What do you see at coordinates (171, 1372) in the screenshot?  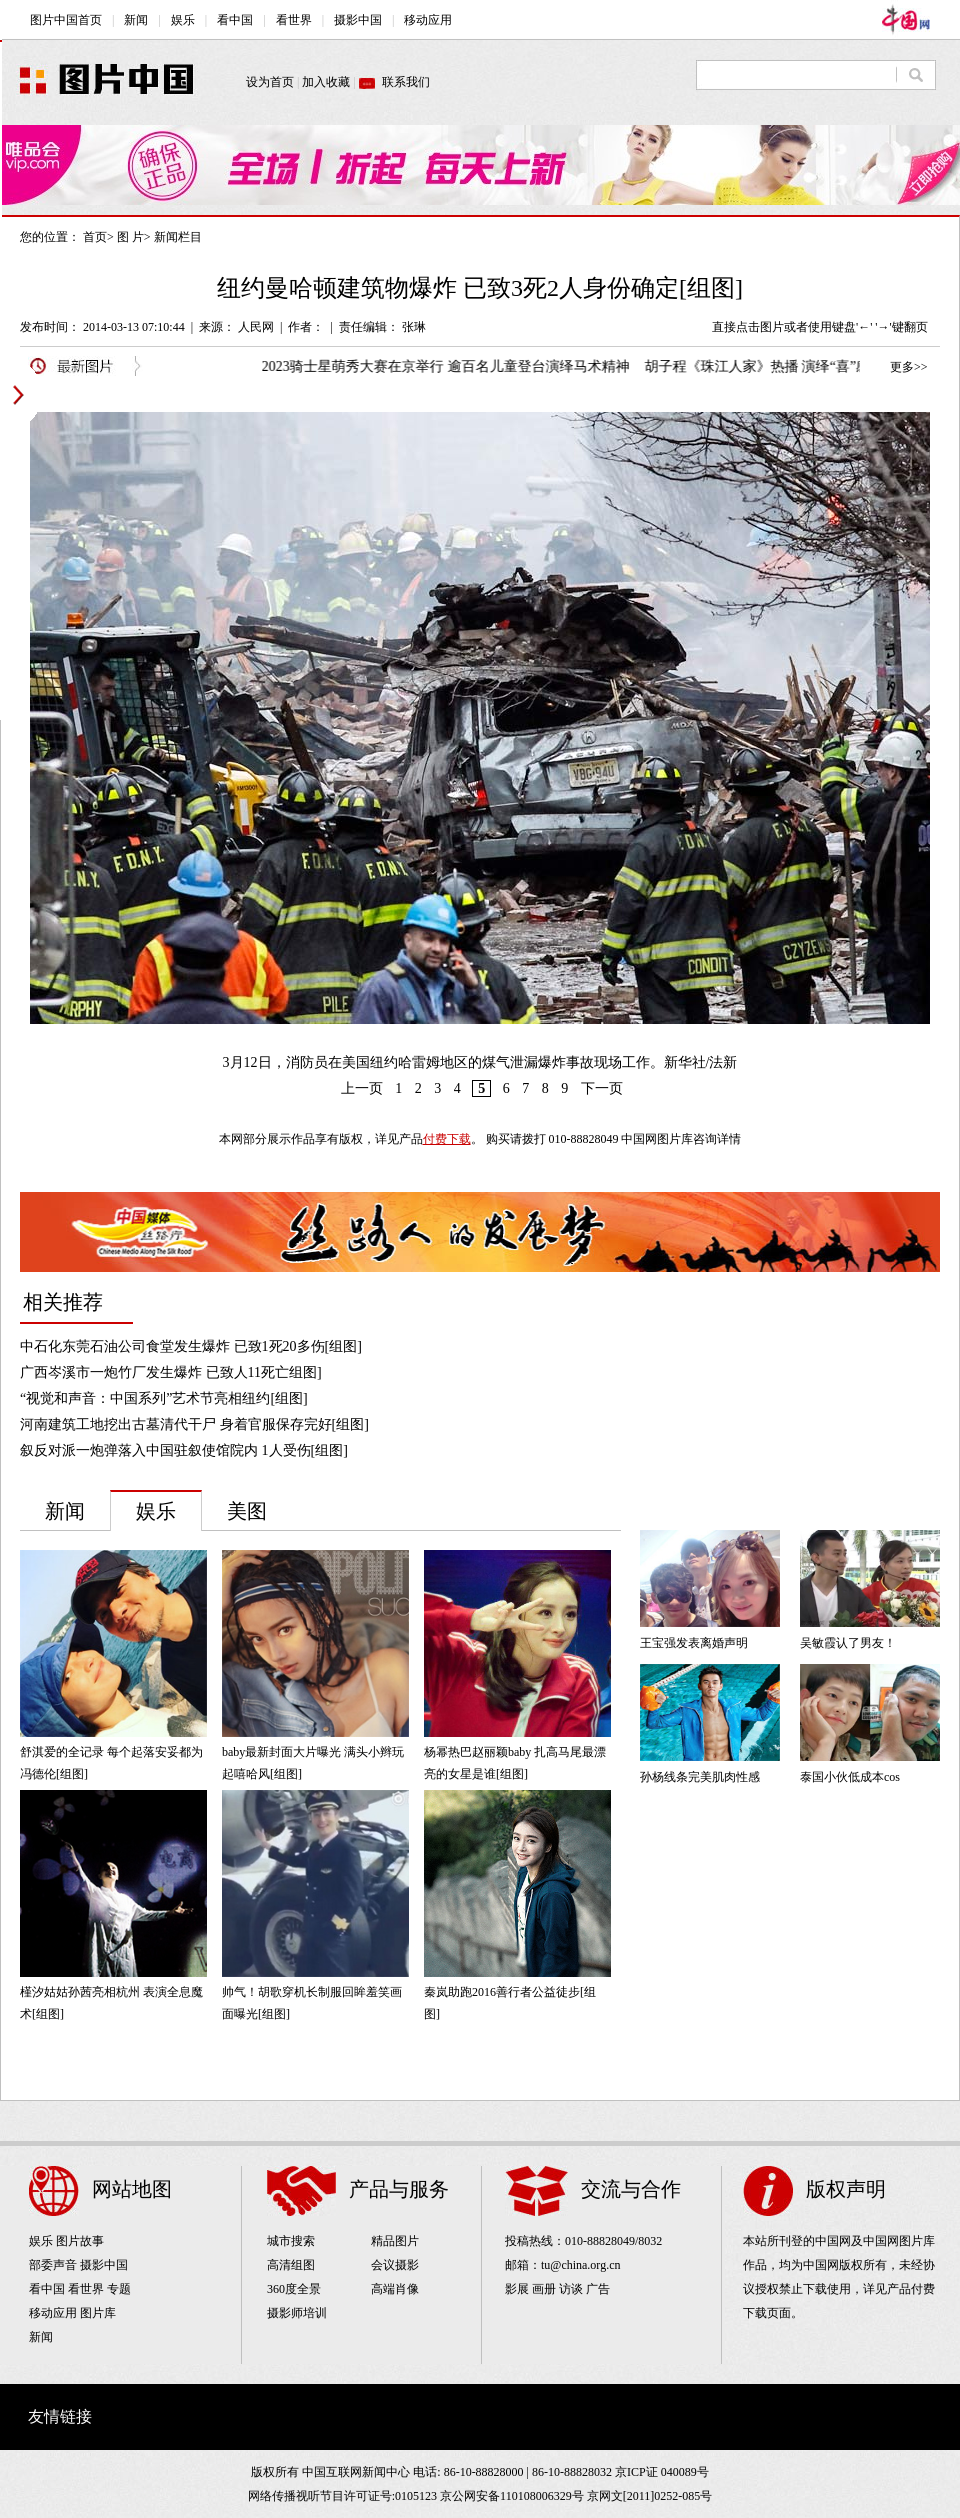 I see `广西岑溪市一炮竹厂发生爆炸 已致人11死亡组图]` at bounding box center [171, 1372].